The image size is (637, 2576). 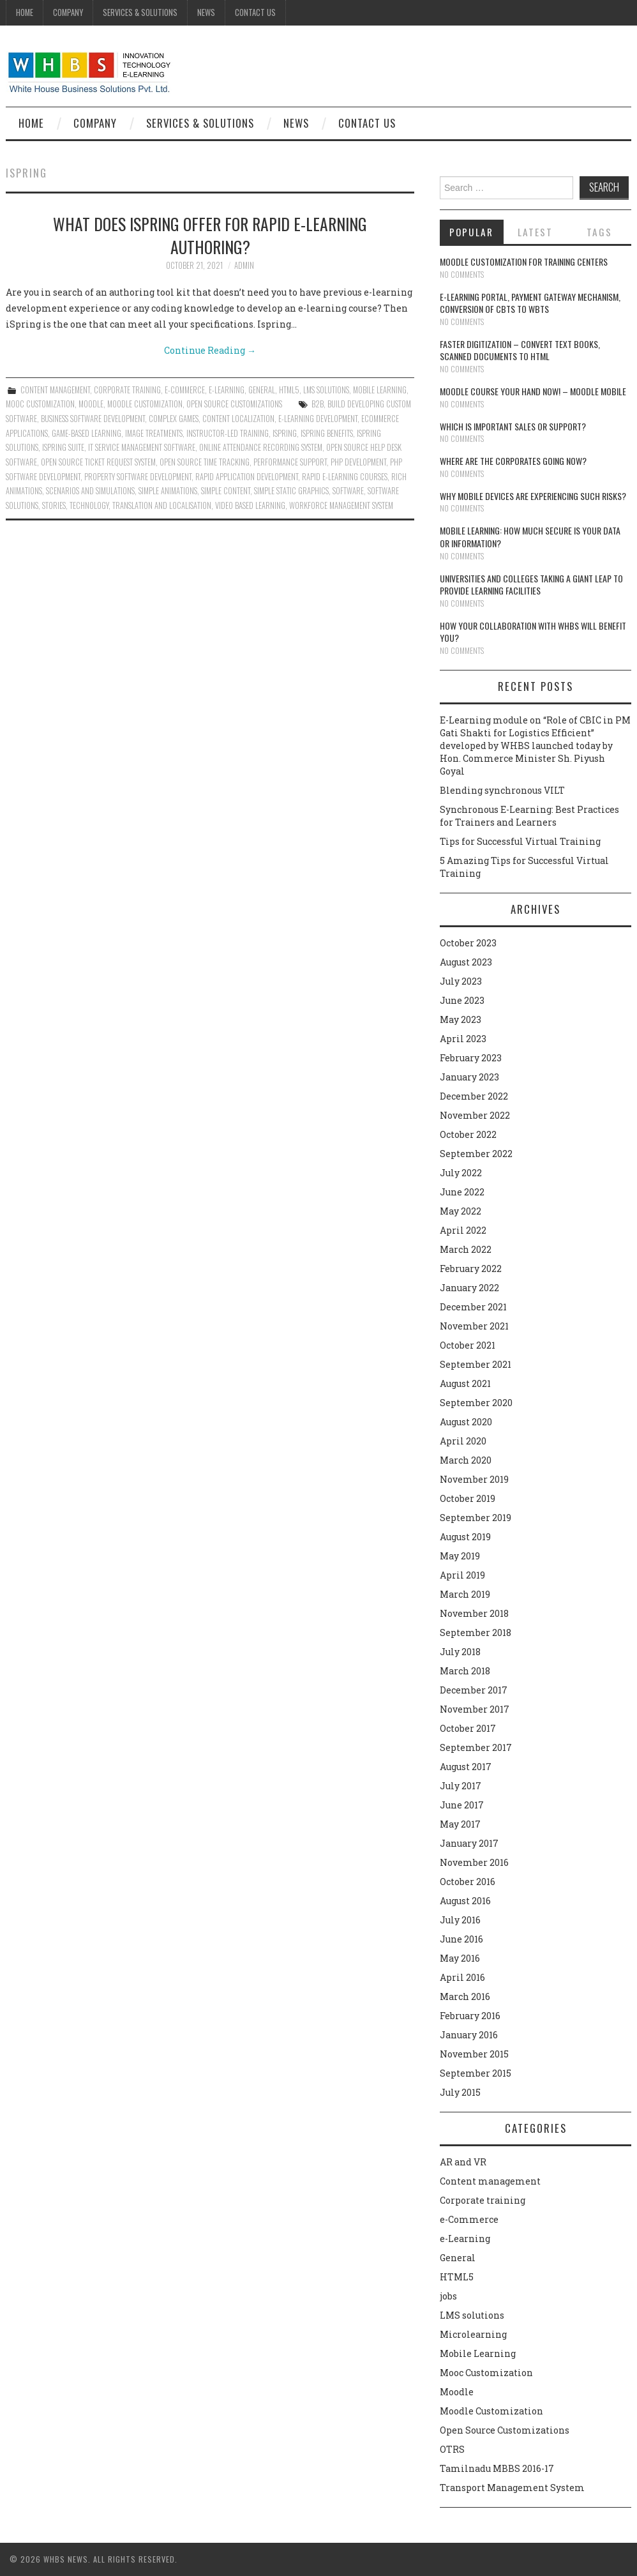 I want to click on October 2022, so click(x=468, y=1134).